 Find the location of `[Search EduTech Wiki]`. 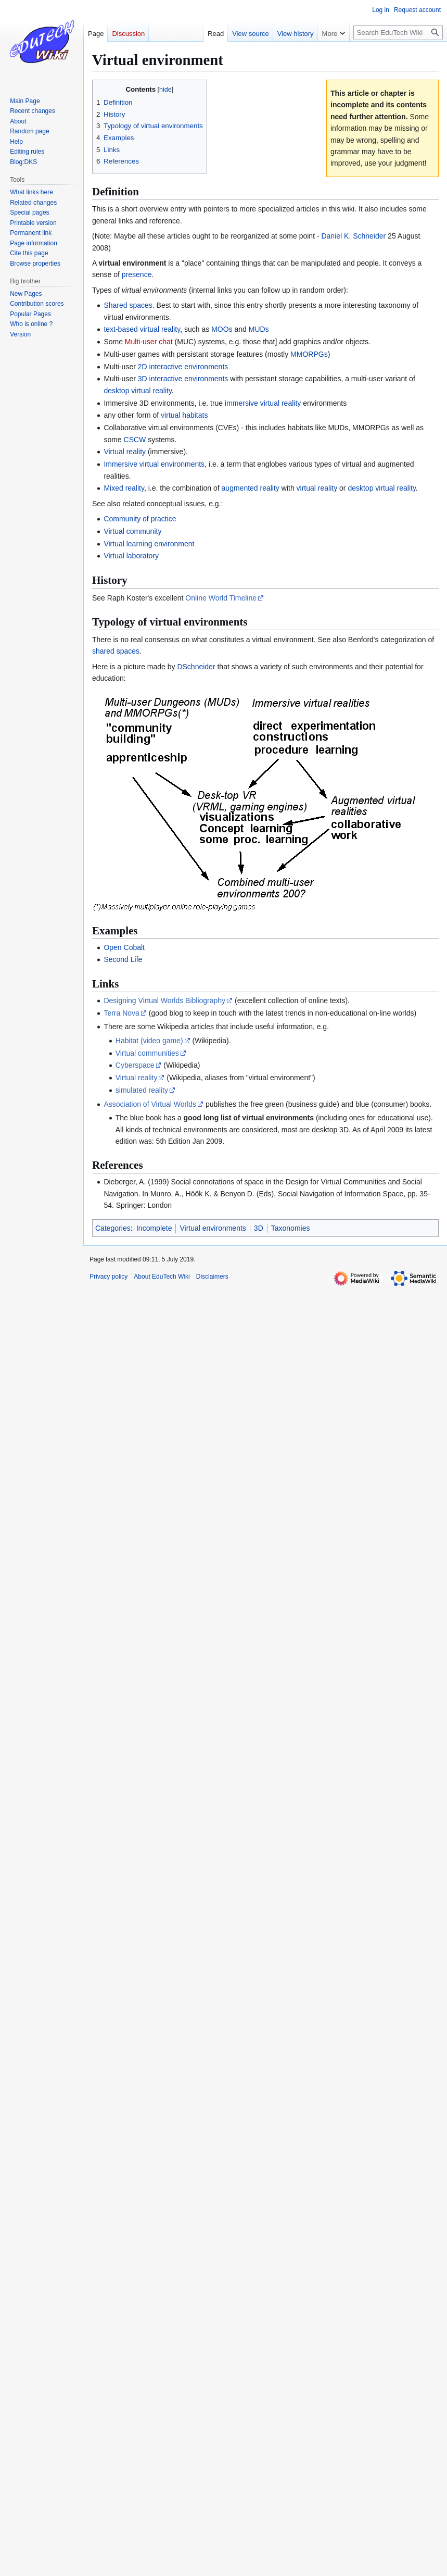

[Search EduTech Wiki] is located at coordinates (398, 32).